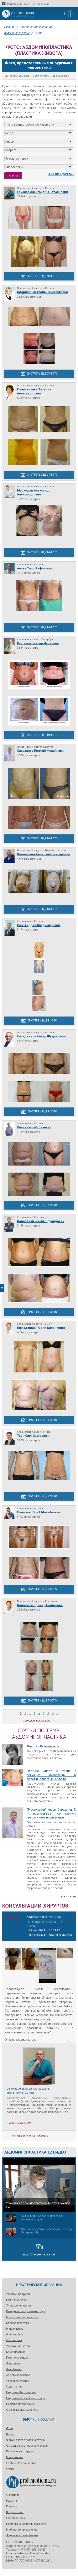 Image resolution: width=78 pixels, height=2576 pixels. I want to click on Росс Андрей Владимирович, so click(38, 925).